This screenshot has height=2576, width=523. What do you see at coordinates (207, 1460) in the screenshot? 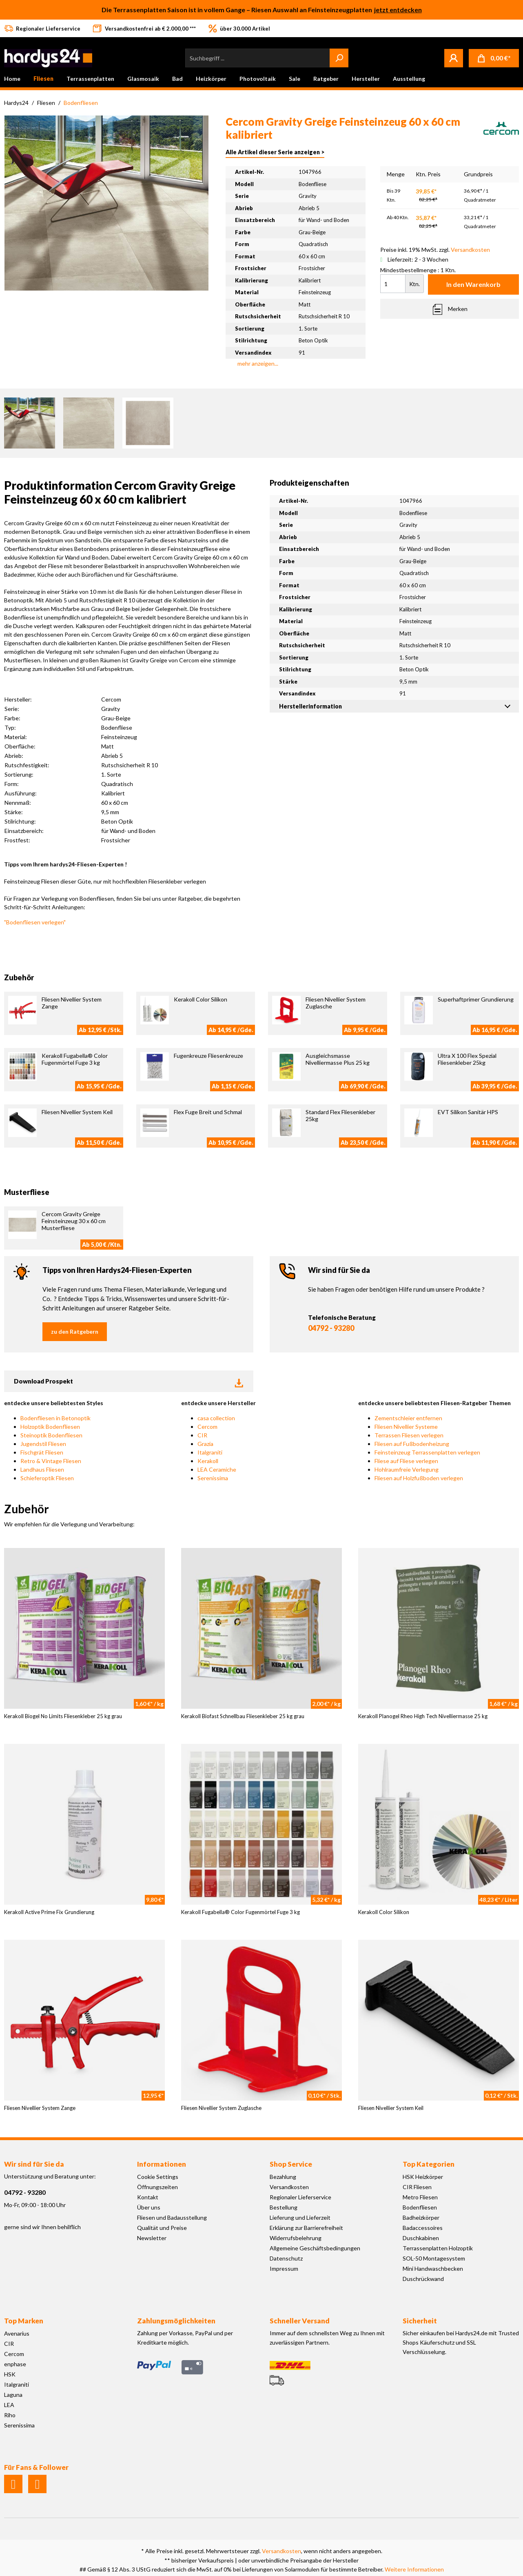
I see `Kerakoll` at bounding box center [207, 1460].